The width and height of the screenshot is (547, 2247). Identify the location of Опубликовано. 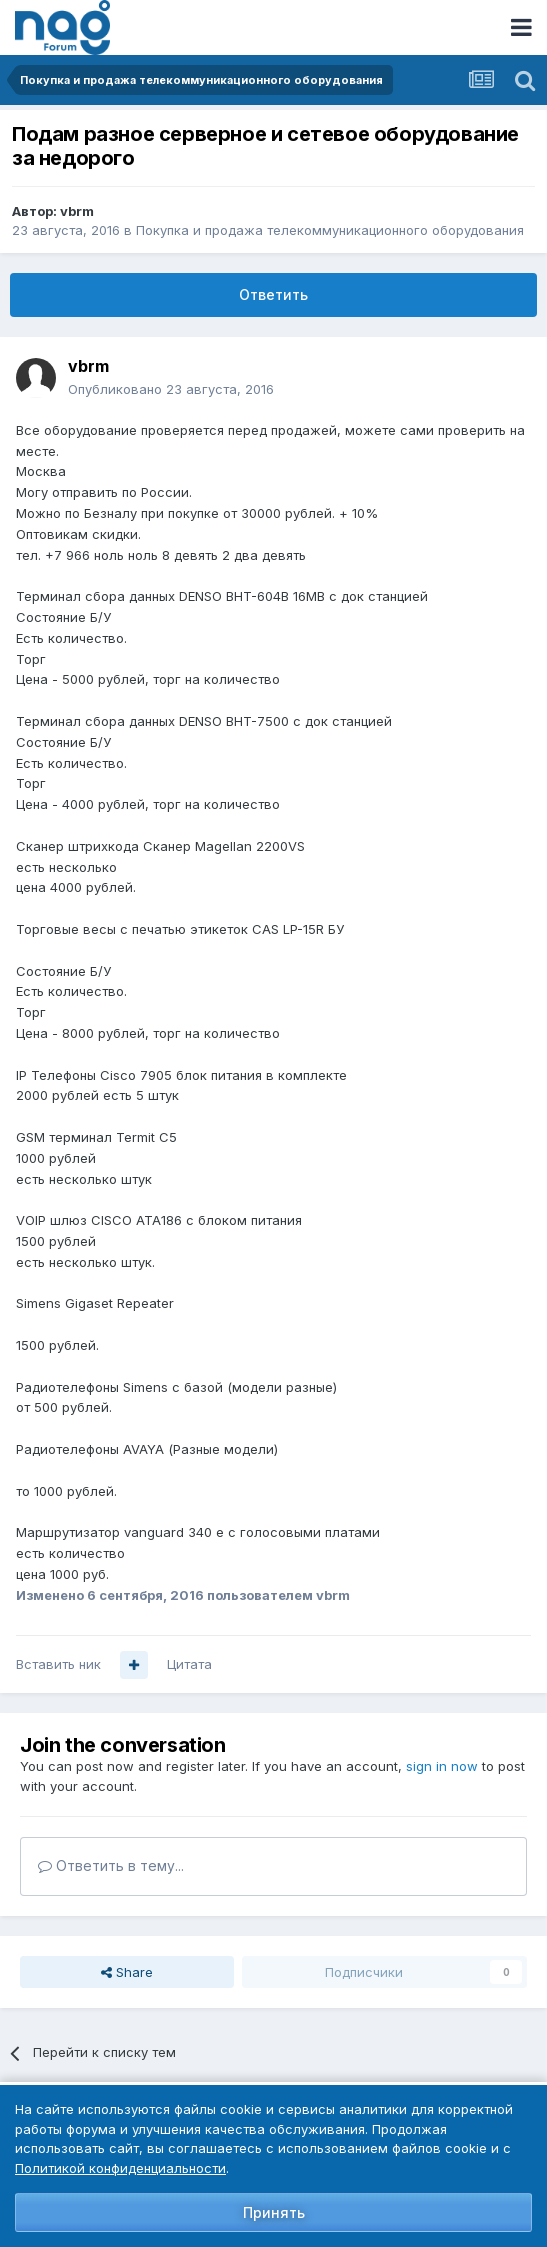
(171, 389).